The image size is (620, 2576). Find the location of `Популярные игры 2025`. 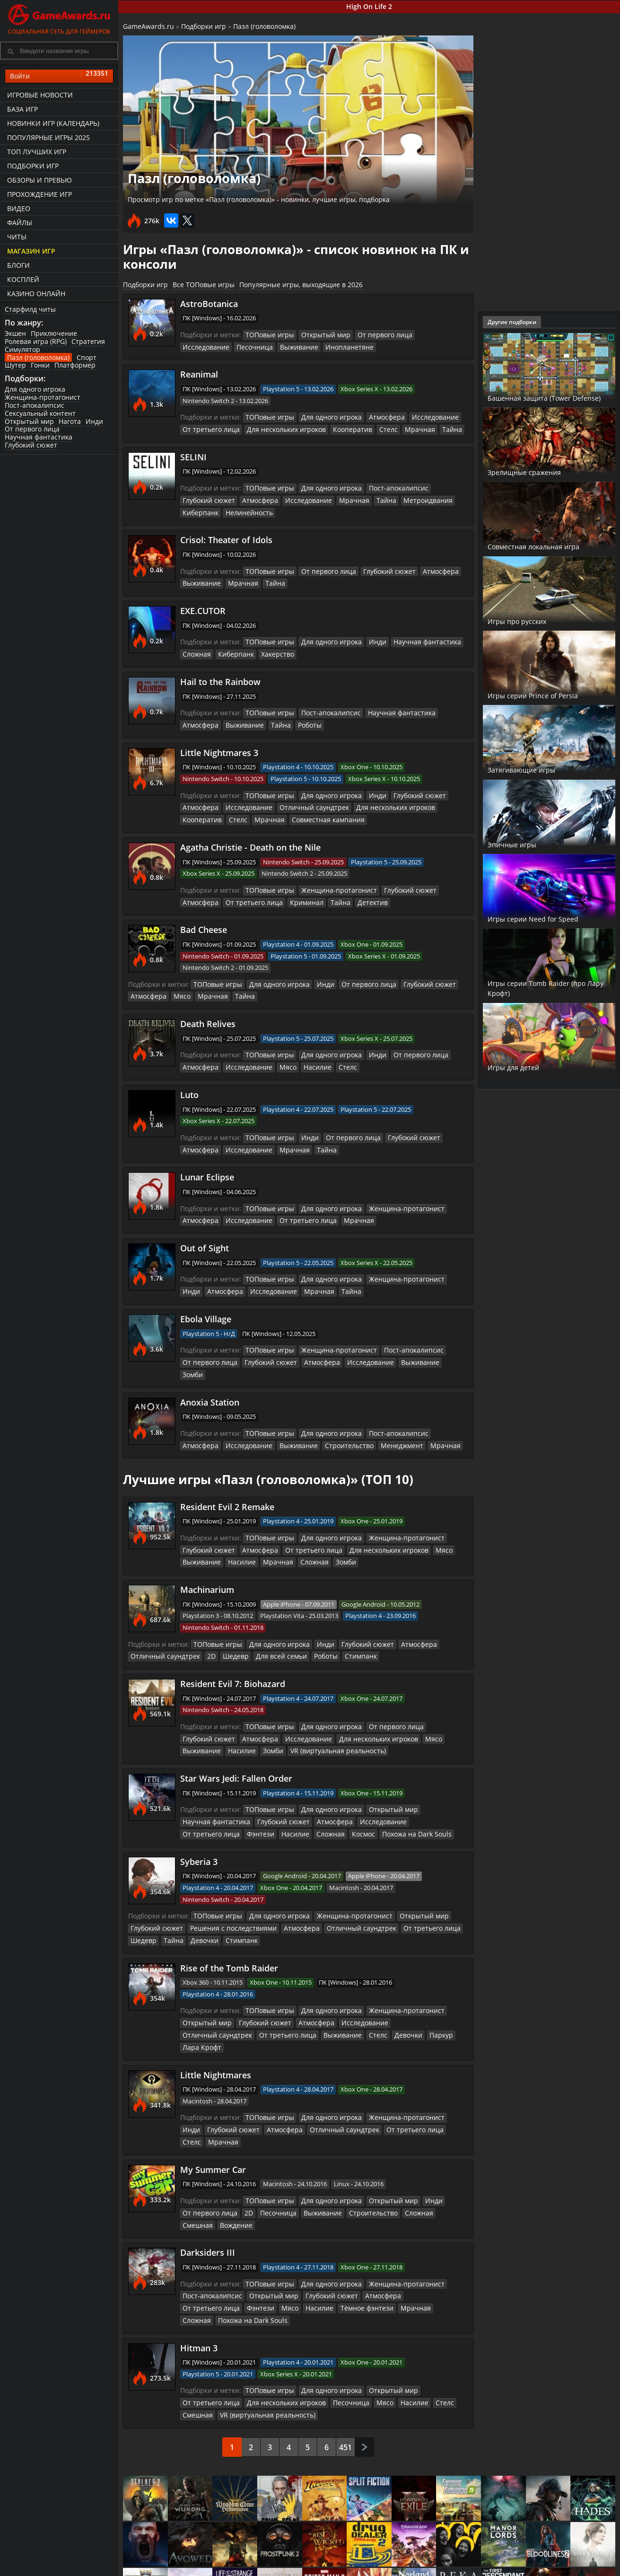

Популярные игры 2025 is located at coordinates (48, 137).